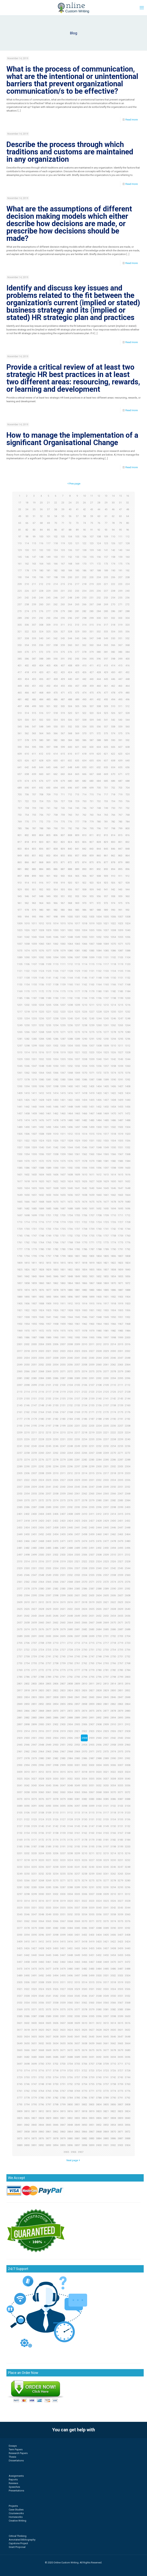 Image resolution: width=147 pixels, height=2576 pixels. I want to click on 2861, so click(106, 1704).